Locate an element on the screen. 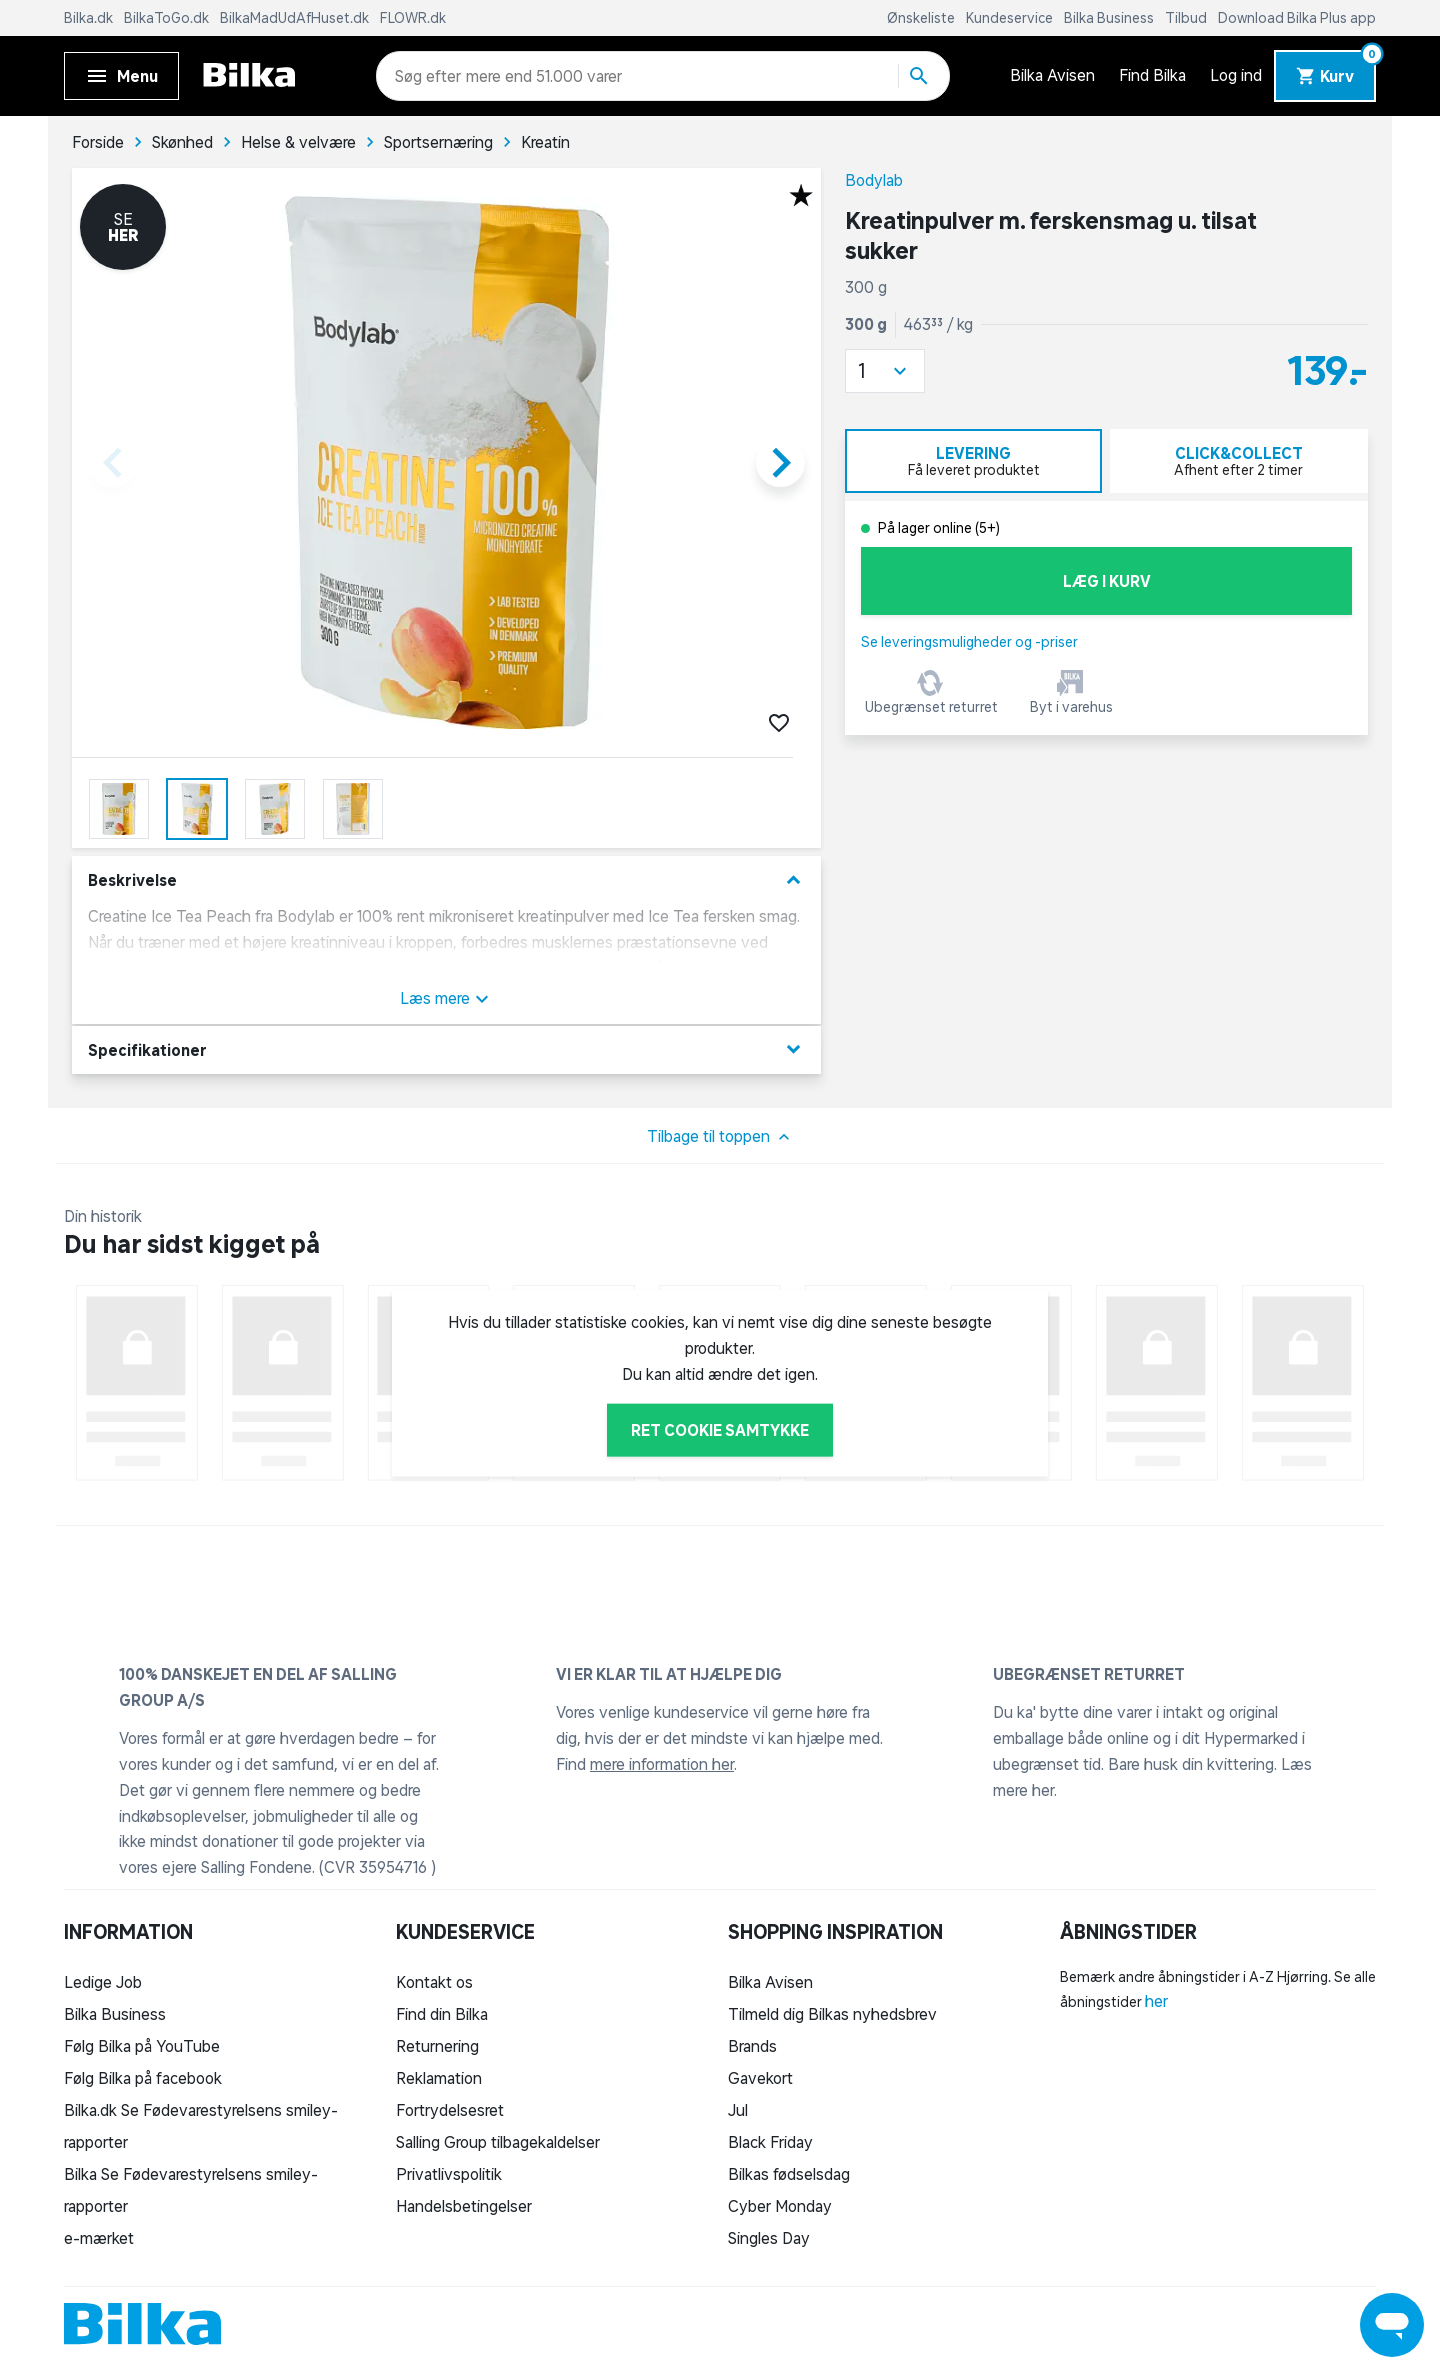  Ledige Job is located at coordinates (103, 1982).